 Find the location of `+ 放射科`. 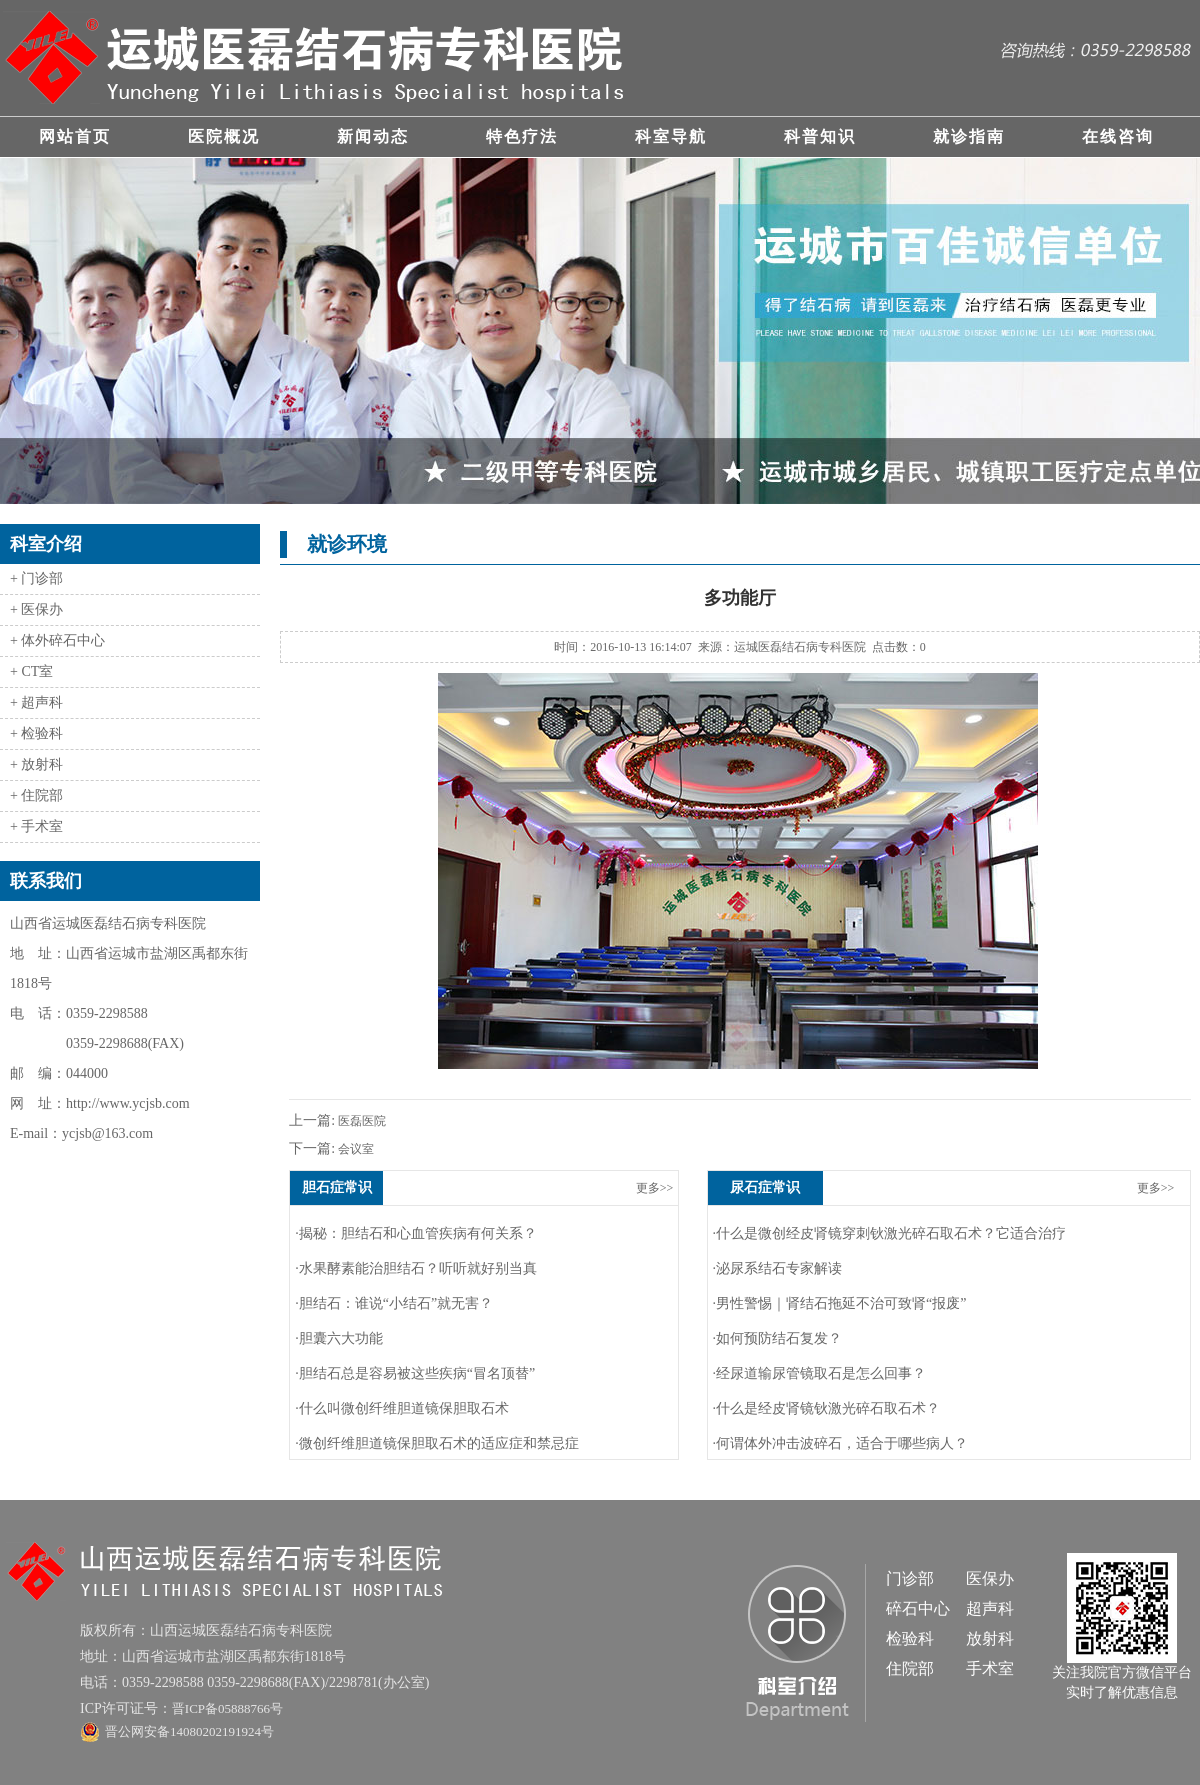

+ 放射科 is located at coordinates (36, 764).